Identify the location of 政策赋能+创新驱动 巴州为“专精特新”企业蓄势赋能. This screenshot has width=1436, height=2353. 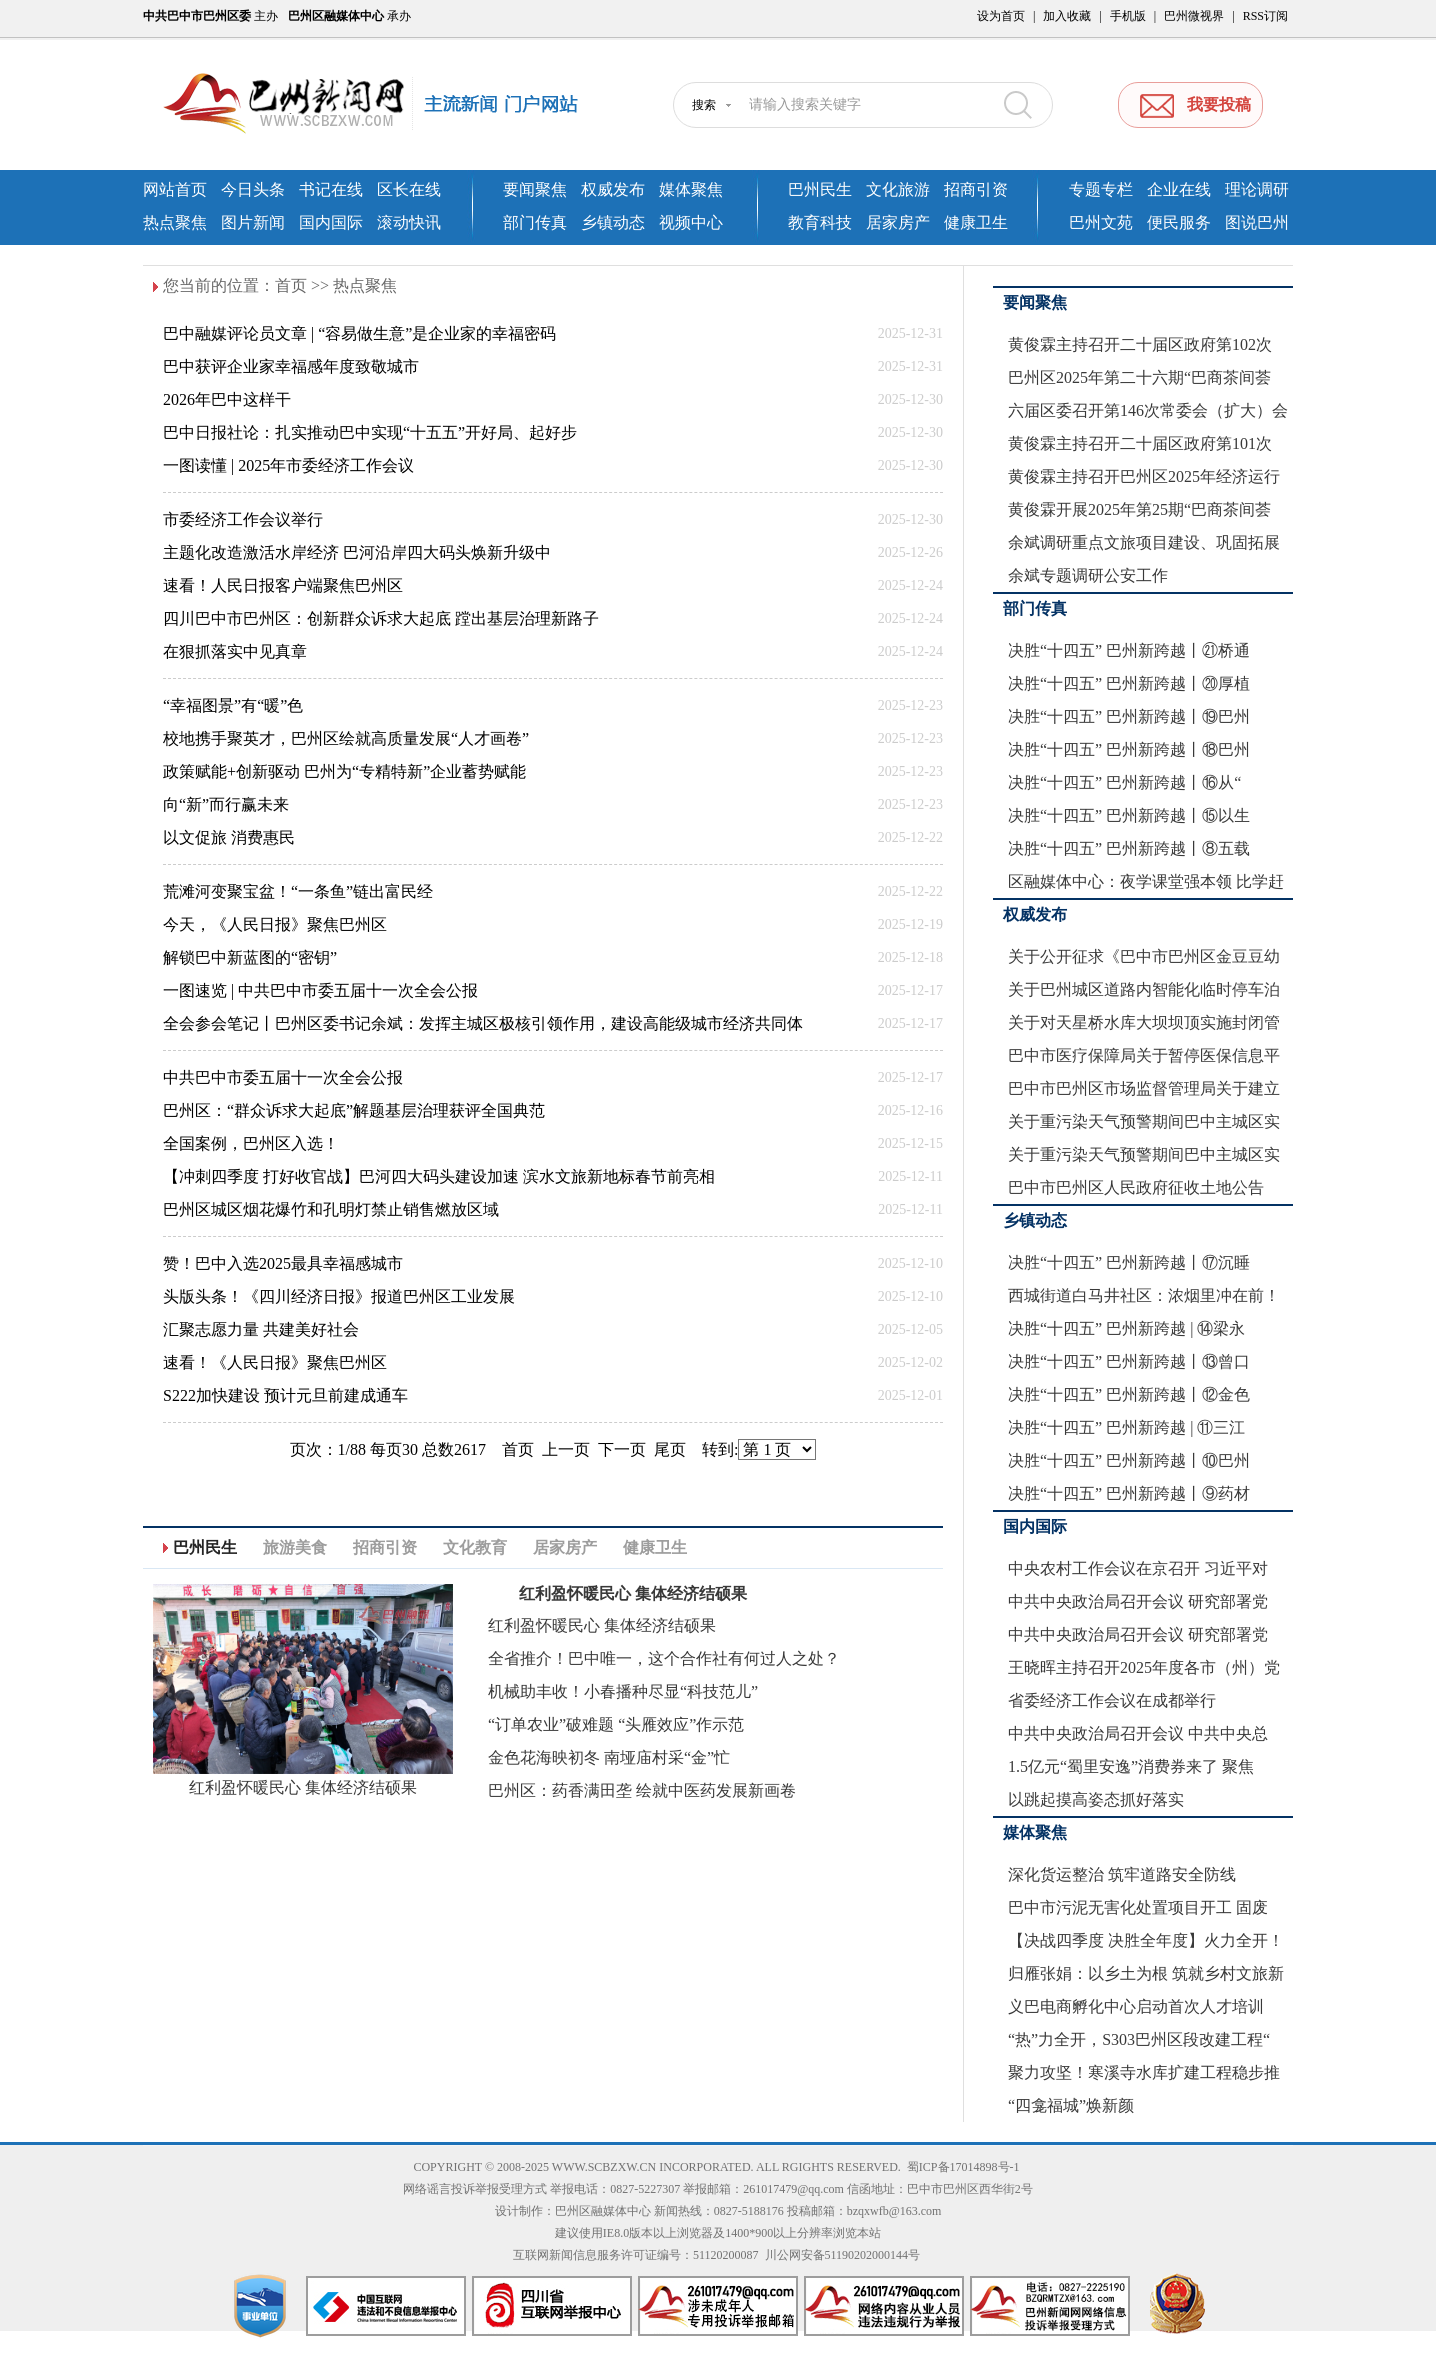
(344, 771).